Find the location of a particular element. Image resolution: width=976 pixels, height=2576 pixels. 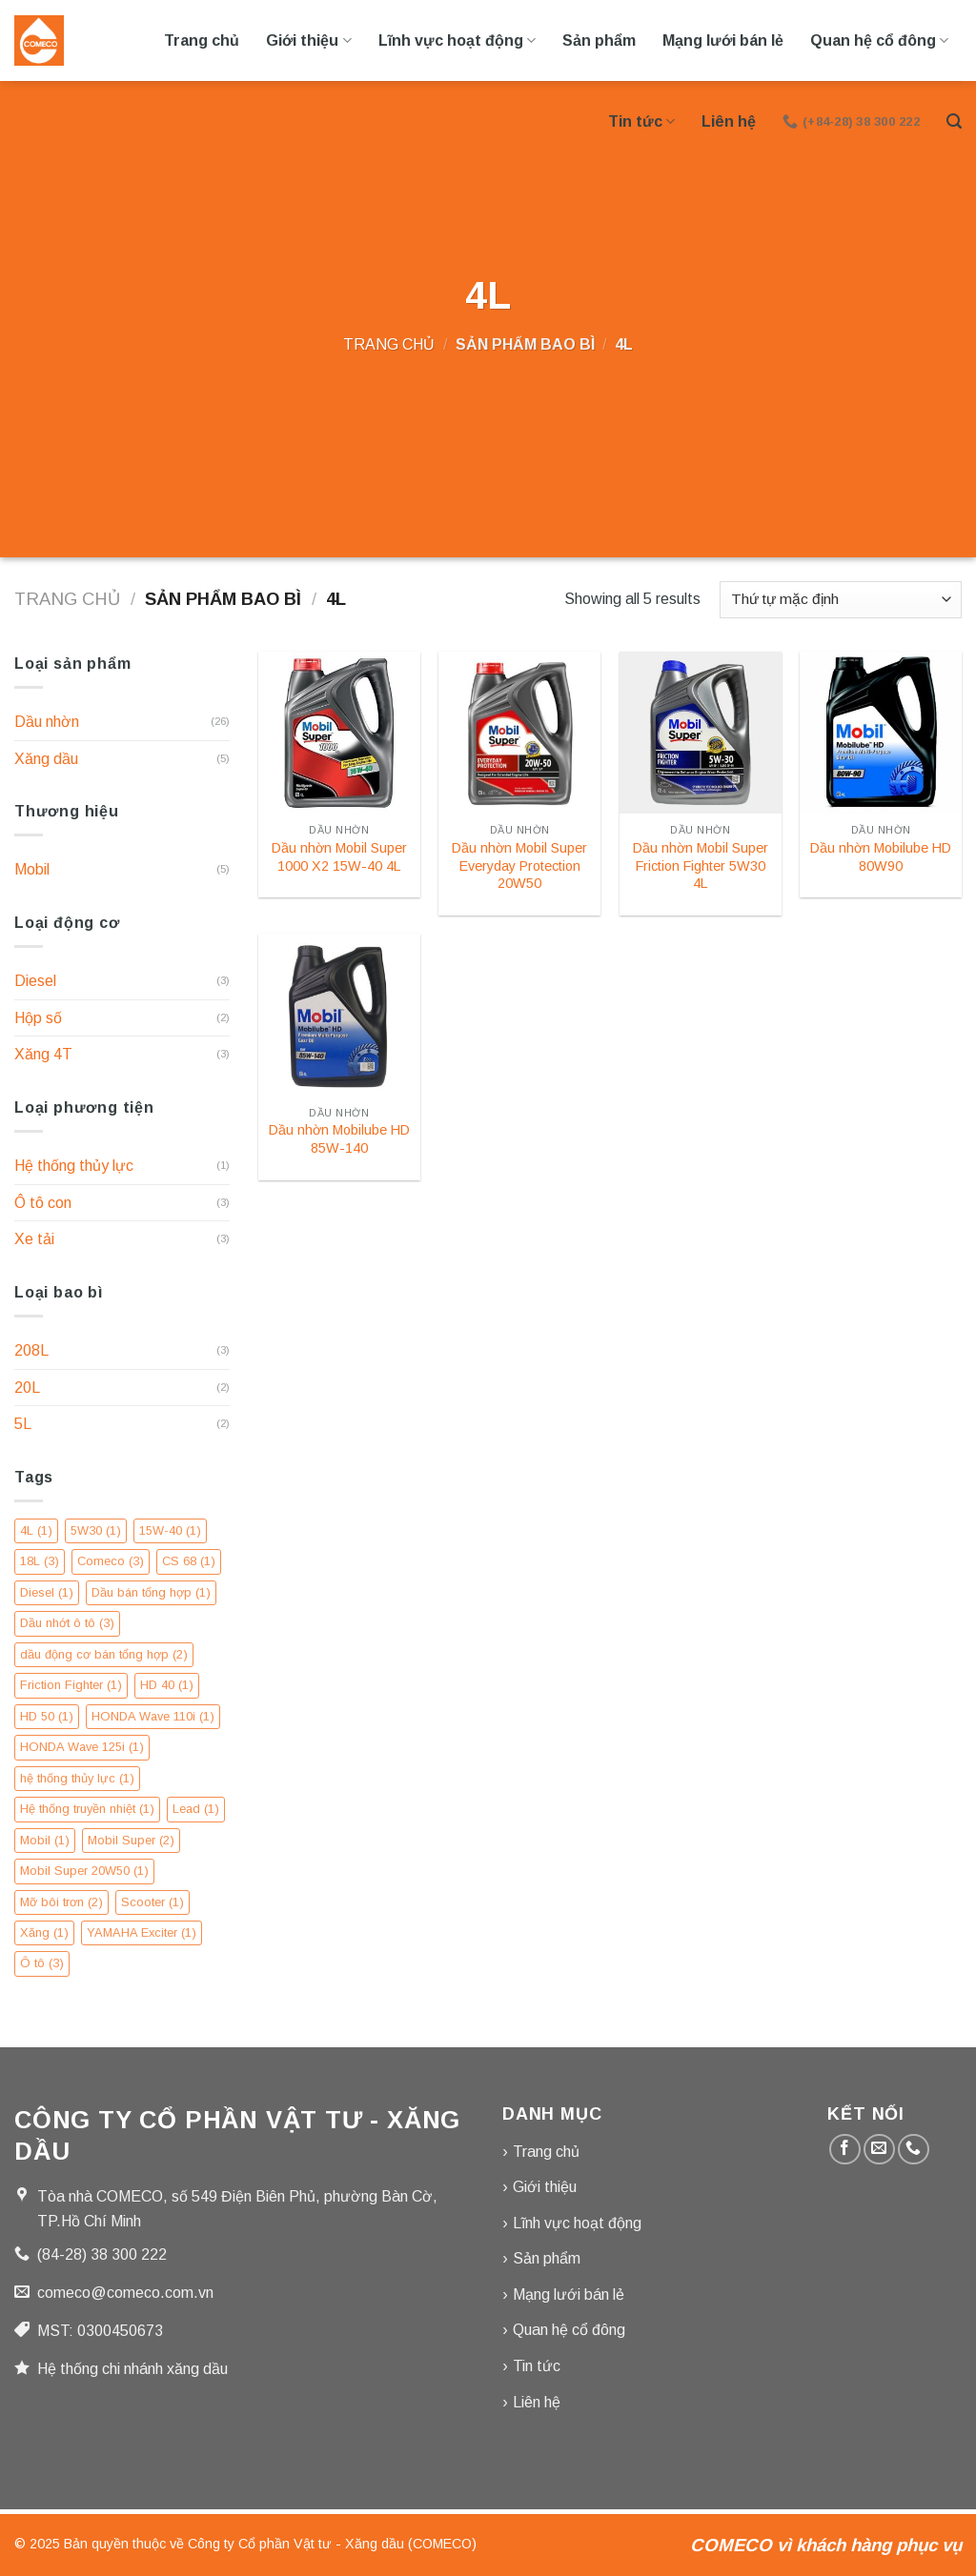

Ô tô con is located at coordinates (42, 1203).